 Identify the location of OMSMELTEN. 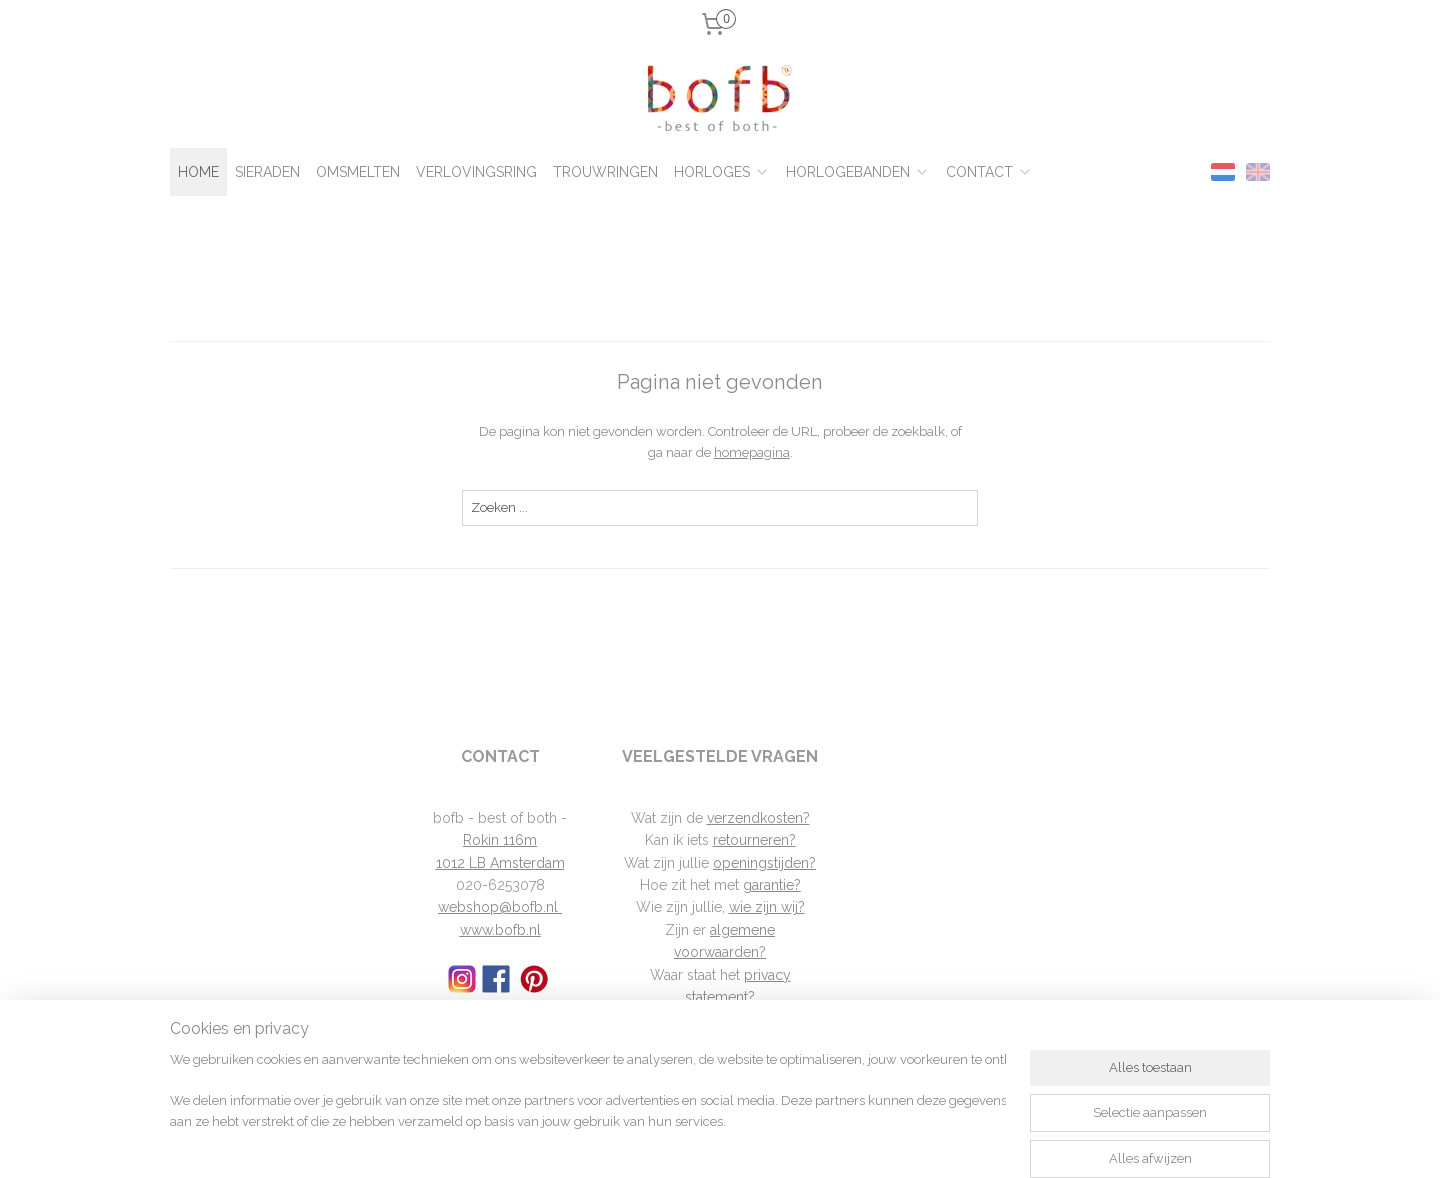
(358, 172).